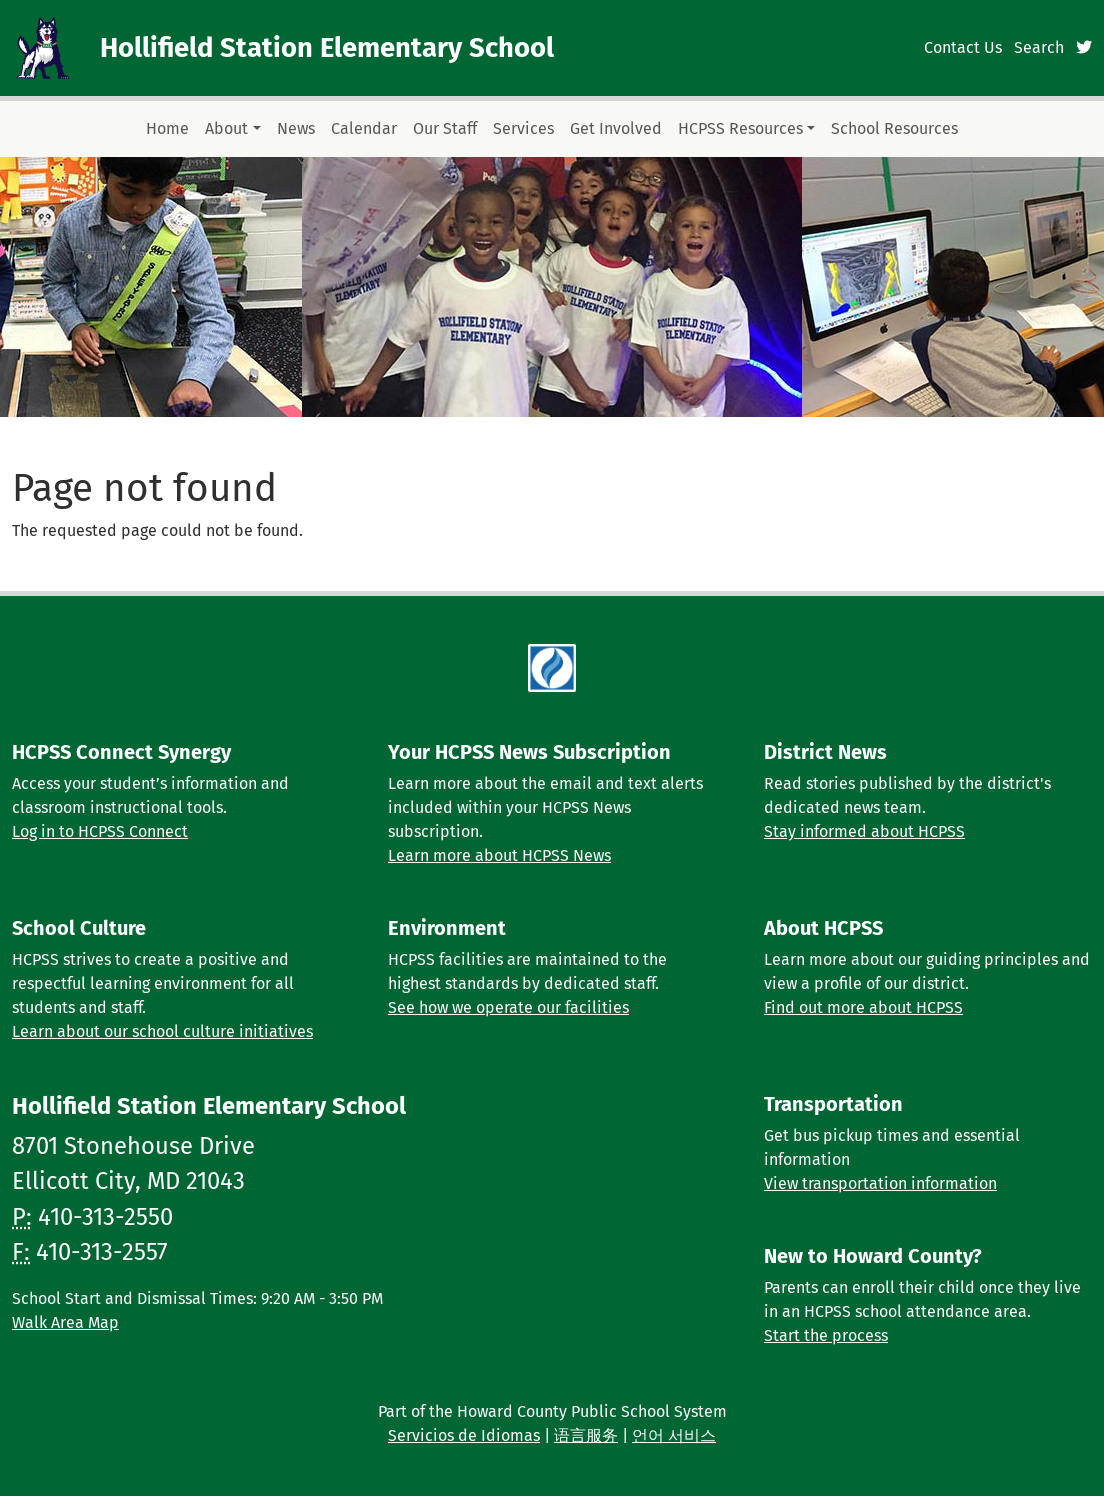  I want to click on HCPSS Resources [button], so click(740, 128).